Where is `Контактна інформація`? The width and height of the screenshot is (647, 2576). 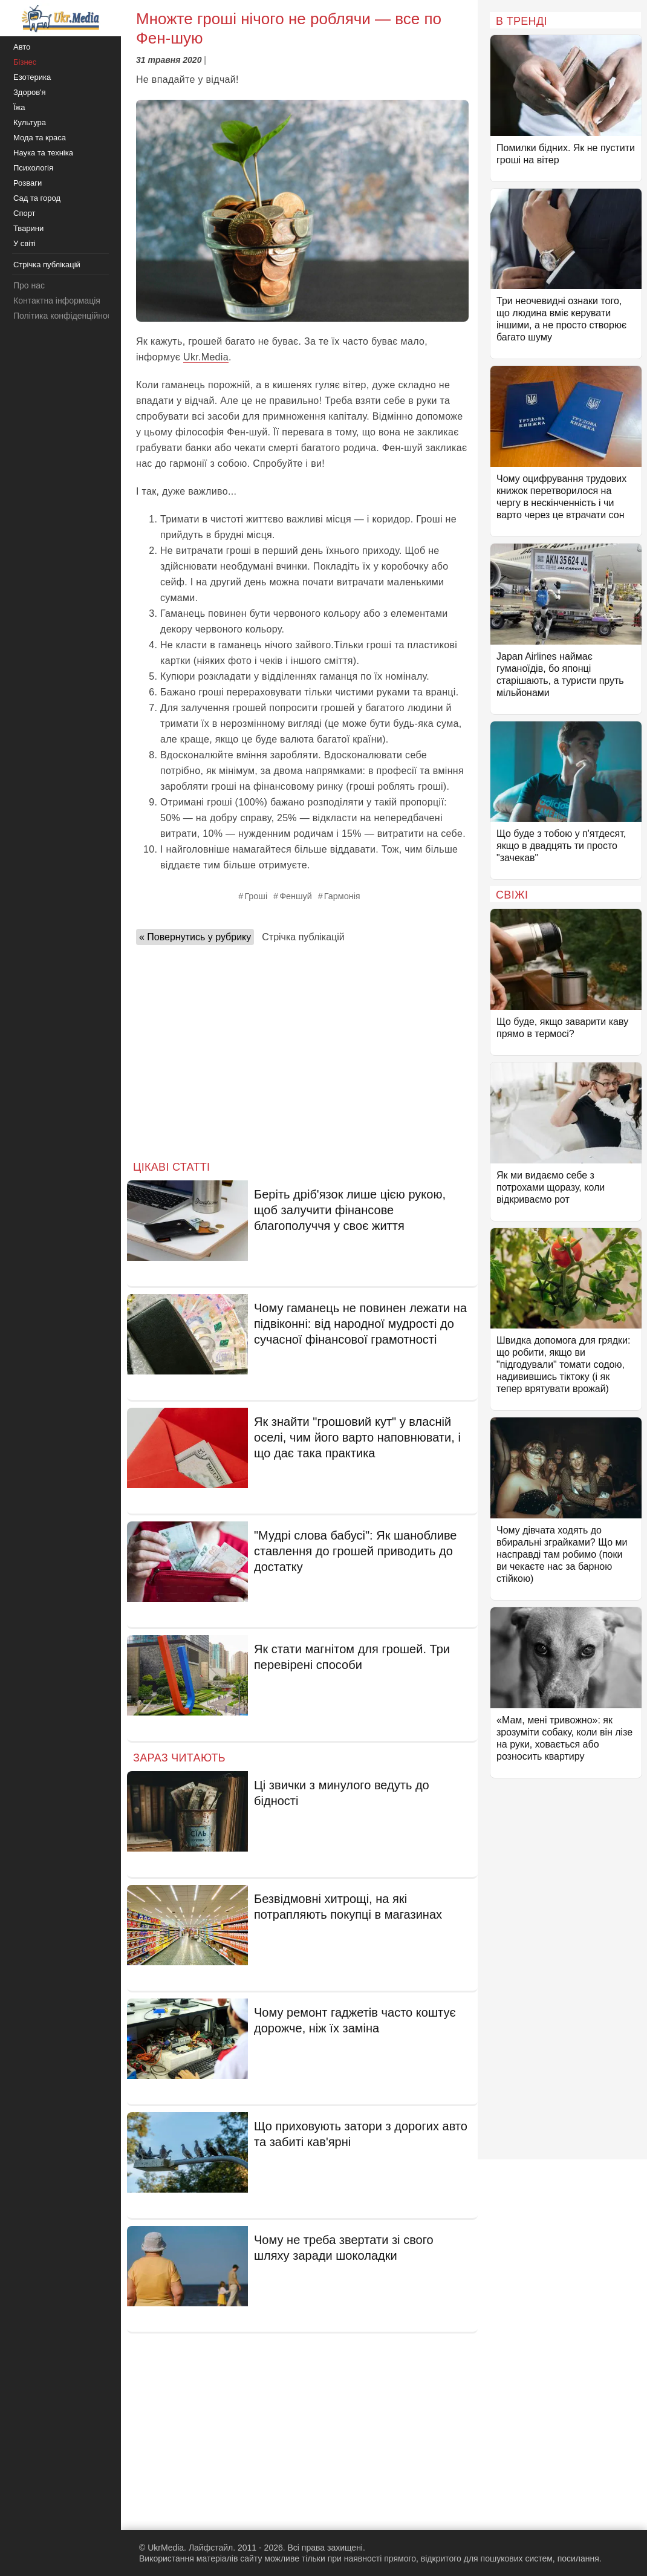 Контактна інформація is located at coordinates (56, 300).